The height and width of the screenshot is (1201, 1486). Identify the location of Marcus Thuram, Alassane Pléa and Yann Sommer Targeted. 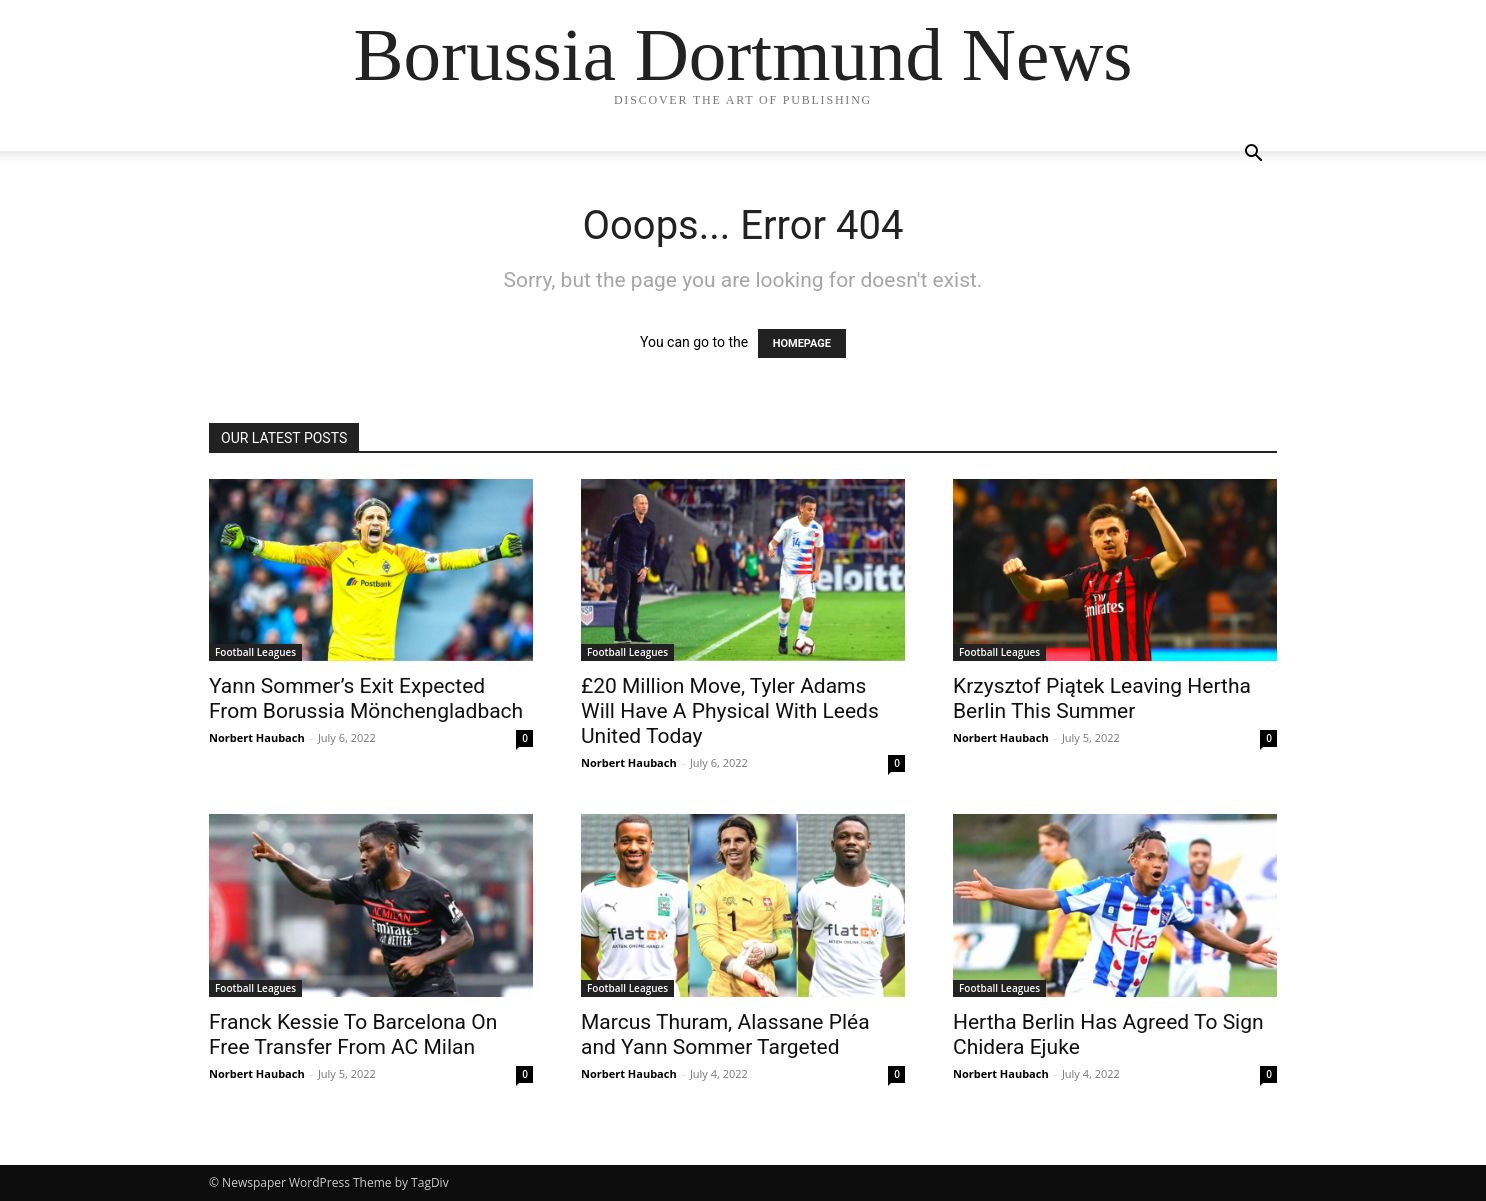
(725, 1034).